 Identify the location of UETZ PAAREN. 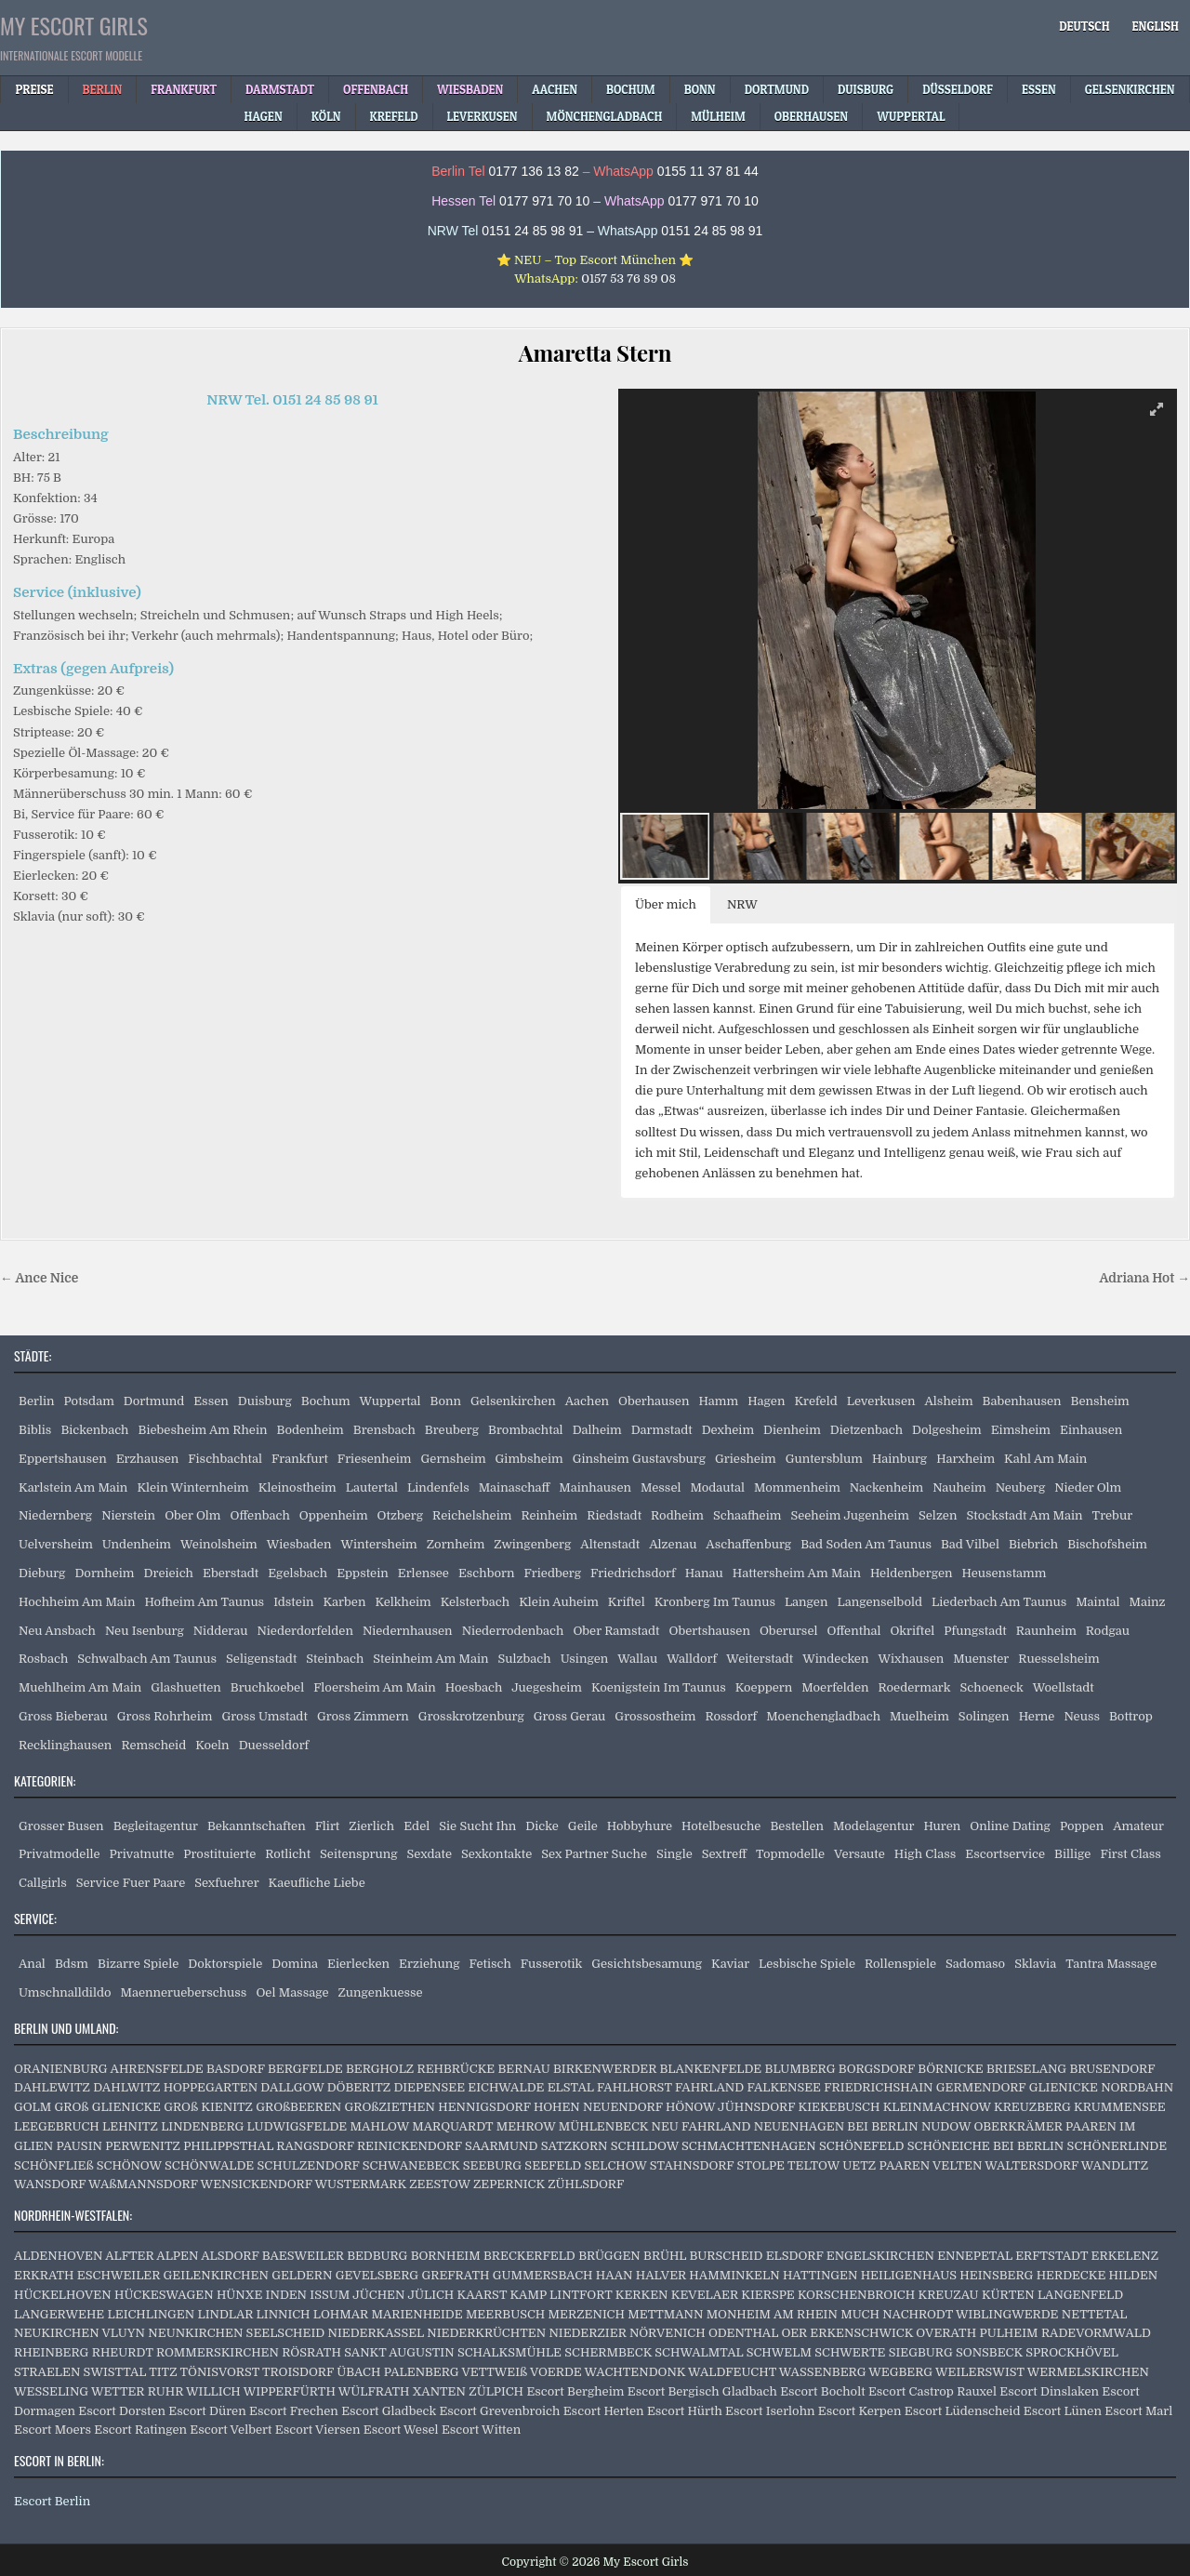
(886, 2165).